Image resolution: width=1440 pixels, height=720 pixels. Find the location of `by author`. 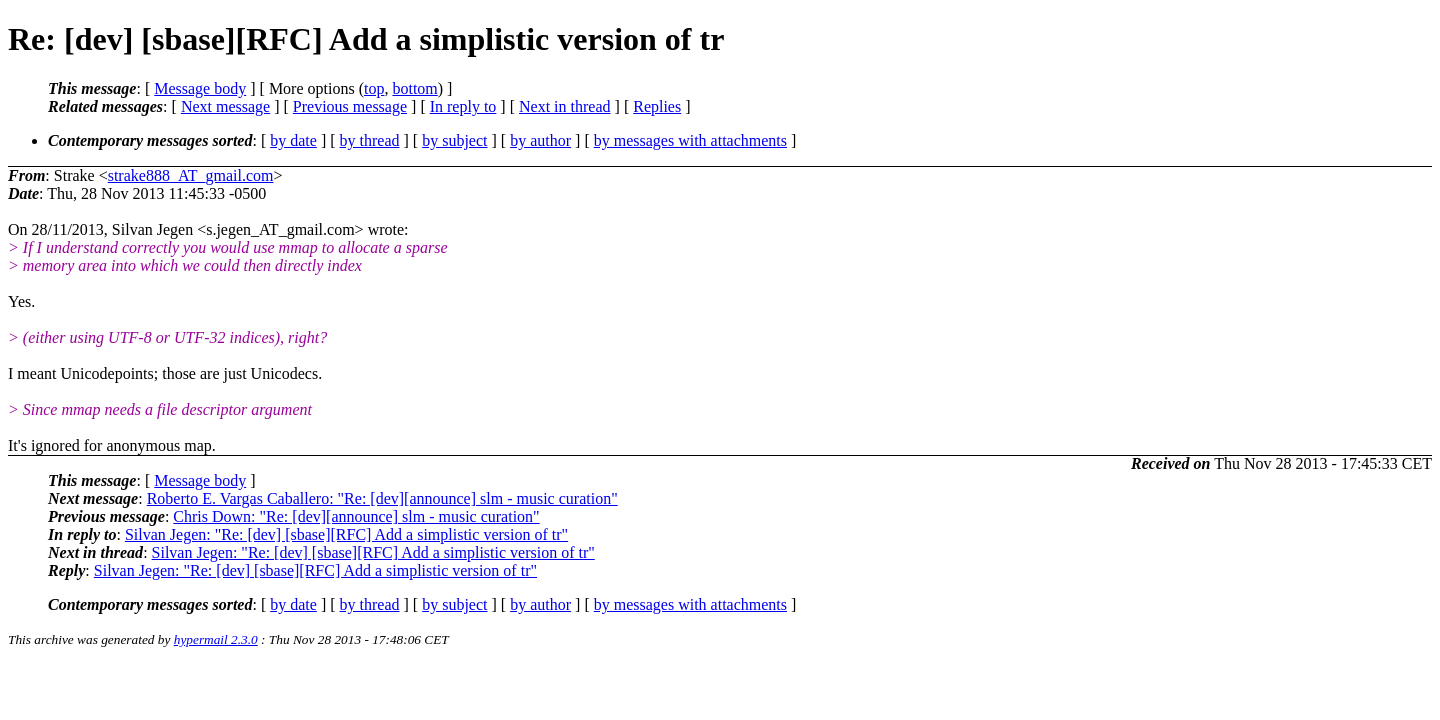

by author is located at coordinates (540, 140).